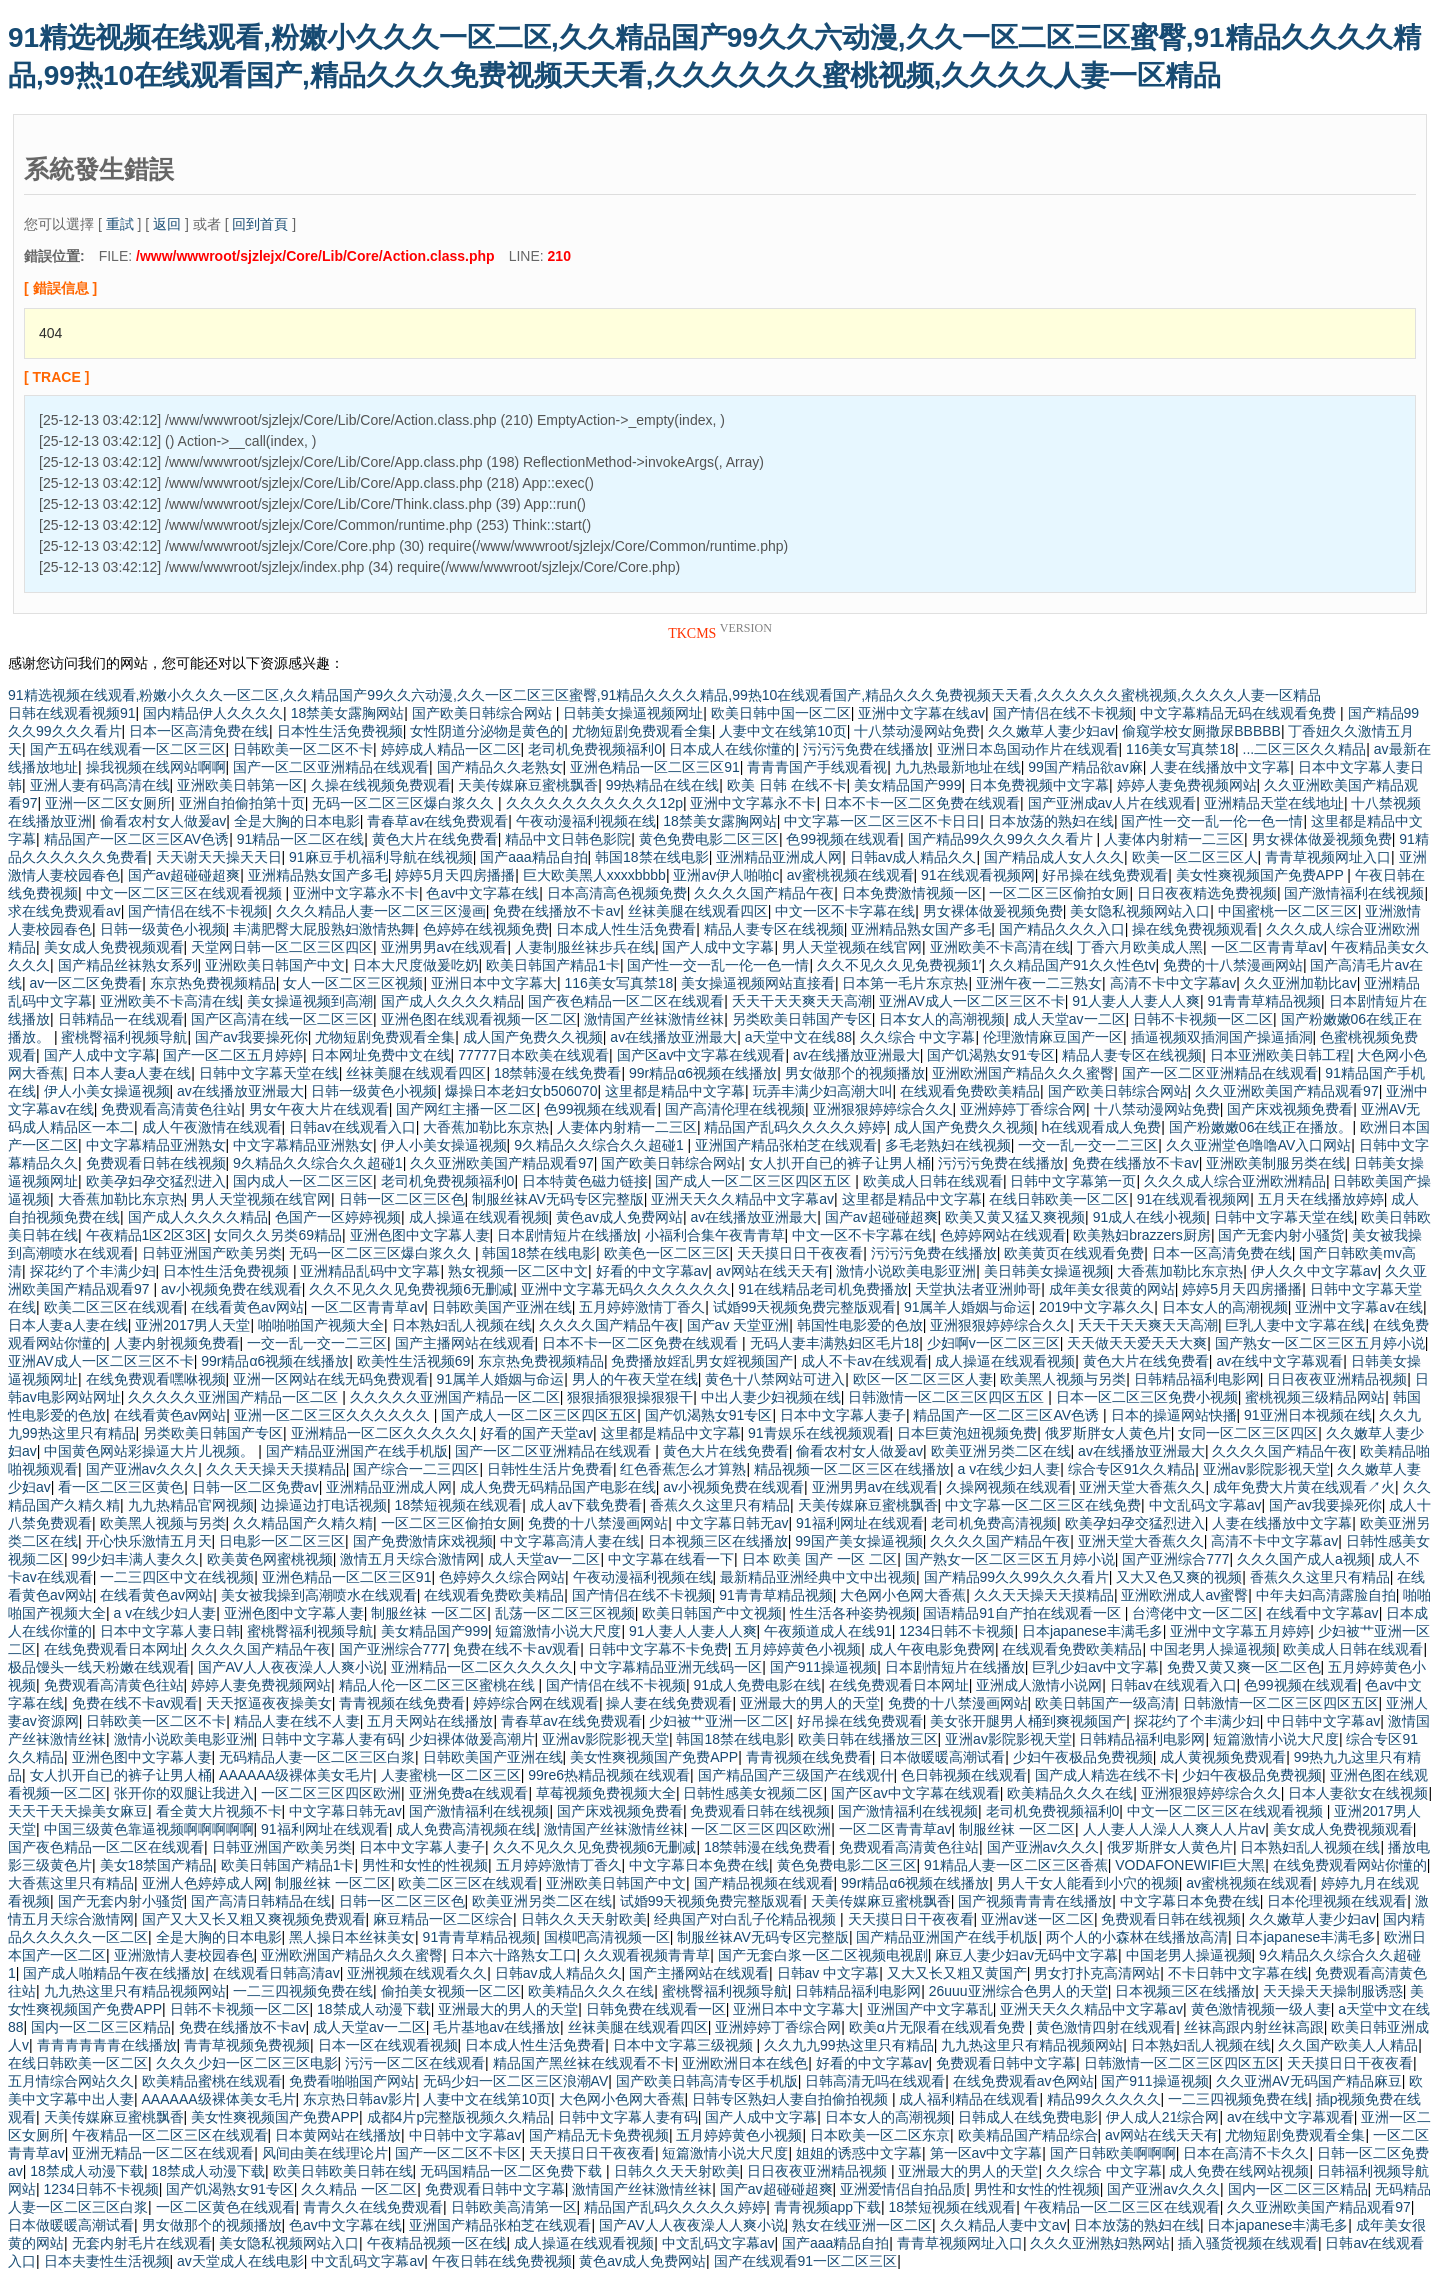  What do you see at coordinates (338, 1217) in the screenshot?
I see `色国产一区婷婷视频` at bounding box center [338, 1217].